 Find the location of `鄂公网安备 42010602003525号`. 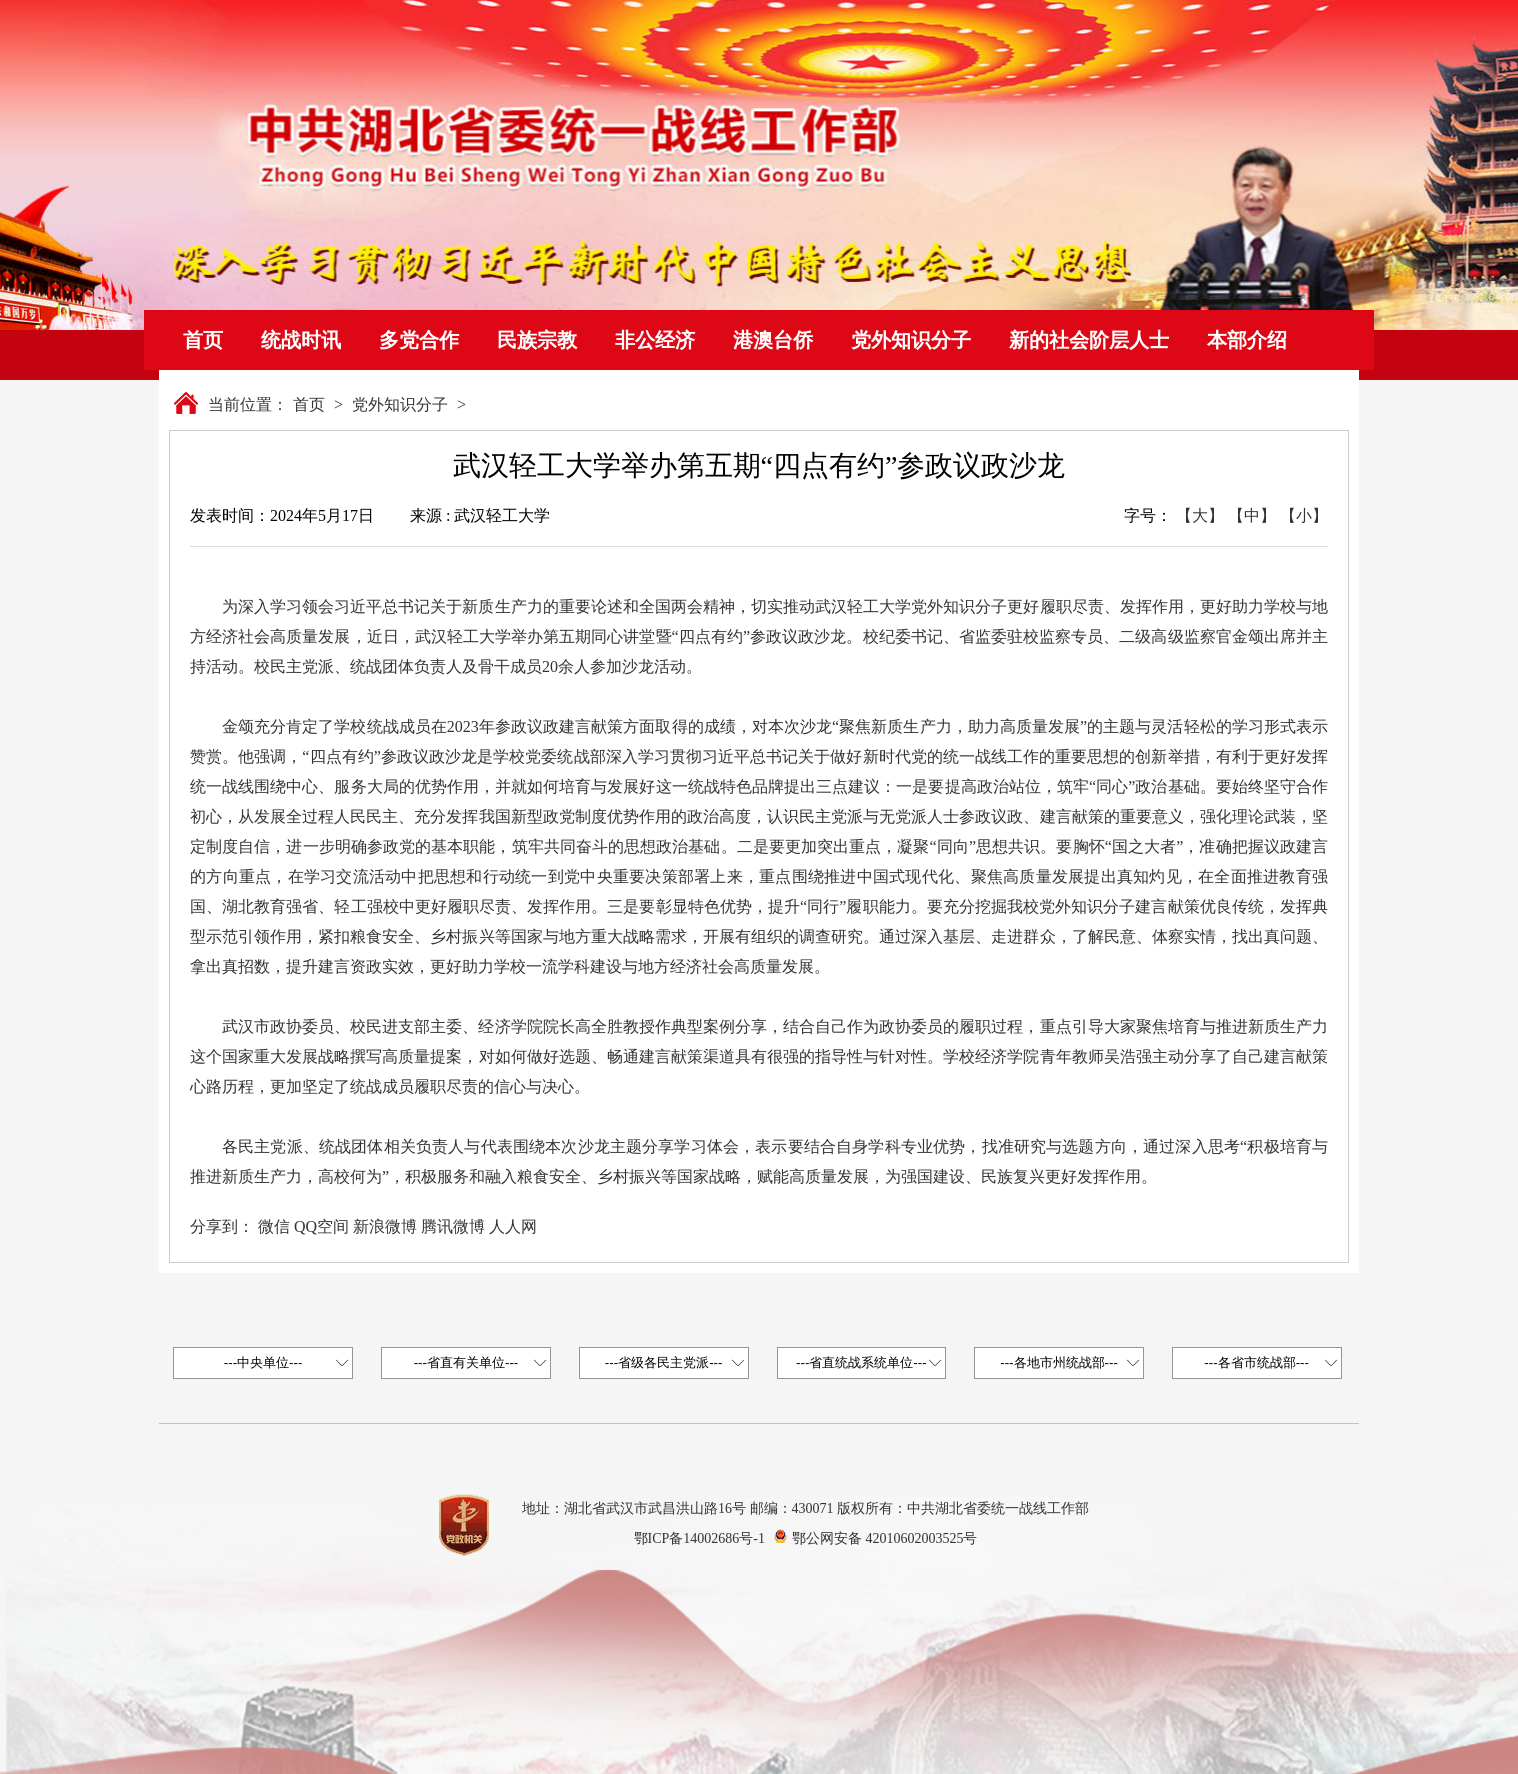

鄂公网安备 42010602003525号 is located at coordinates (885, 1538).